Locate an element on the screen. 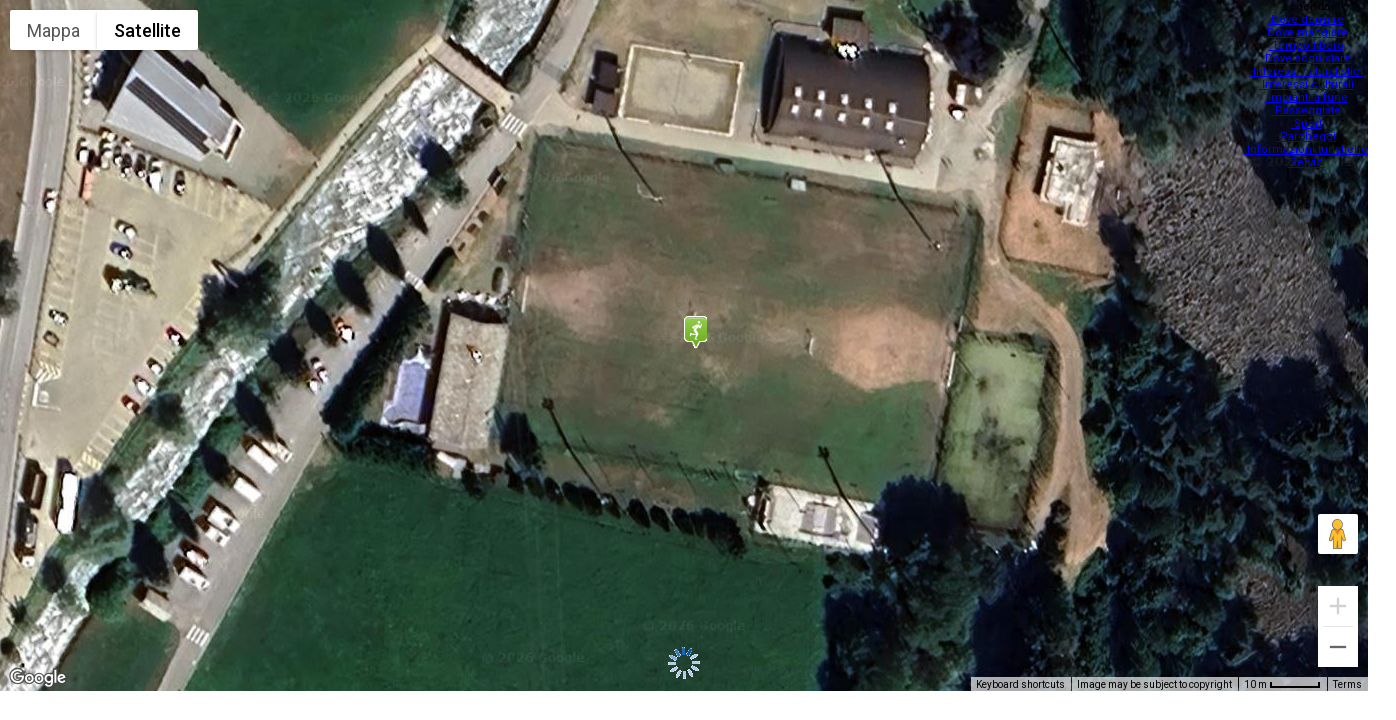 This screenshot has height=720, width=1396. [Zoom in] is located at coordinates (1338, 606).